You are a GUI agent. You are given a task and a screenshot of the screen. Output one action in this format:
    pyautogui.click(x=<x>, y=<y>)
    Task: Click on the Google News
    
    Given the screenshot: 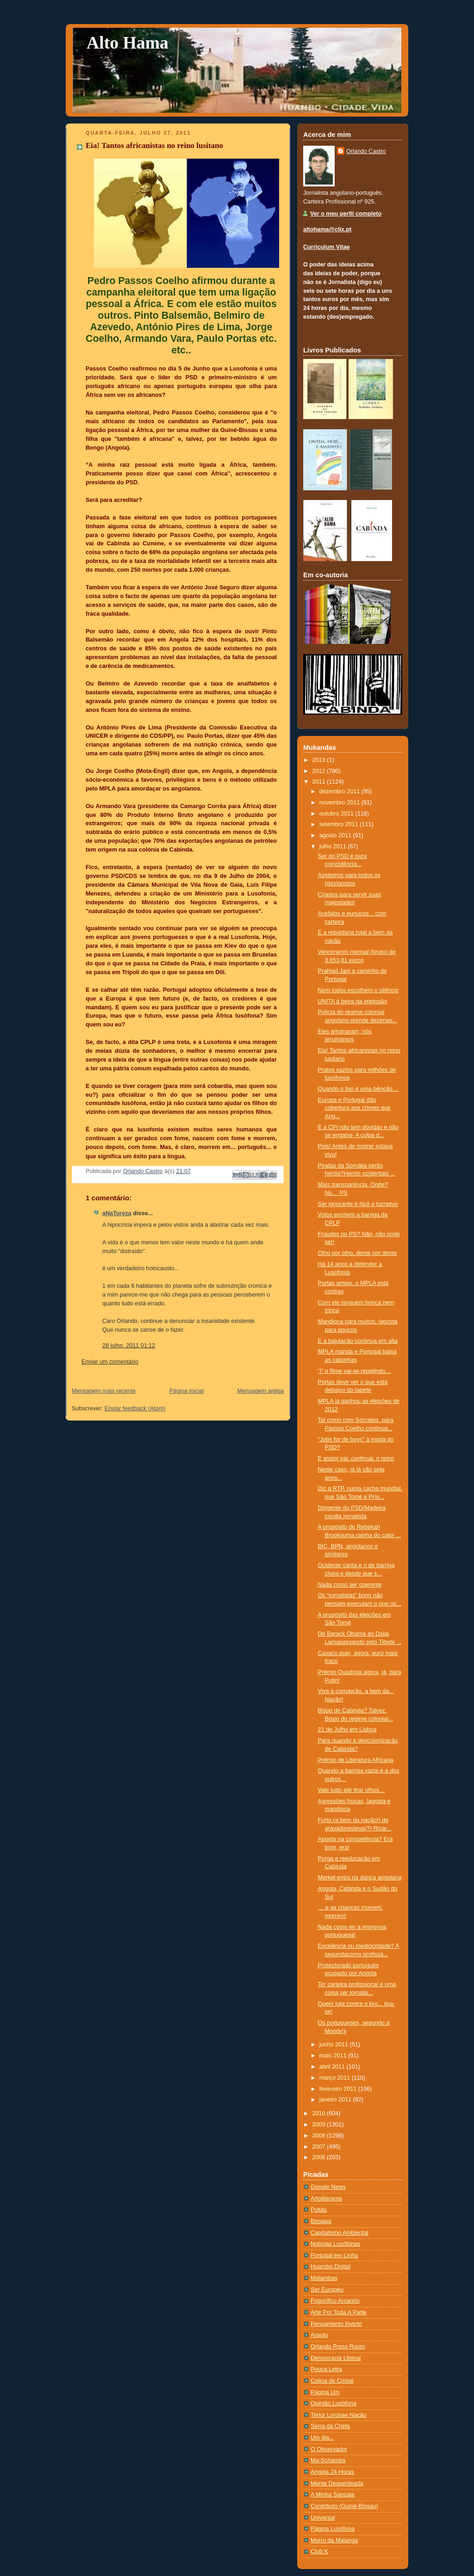 What is the action you would take?
    pyautogui.click(x=328, y=2187)
    